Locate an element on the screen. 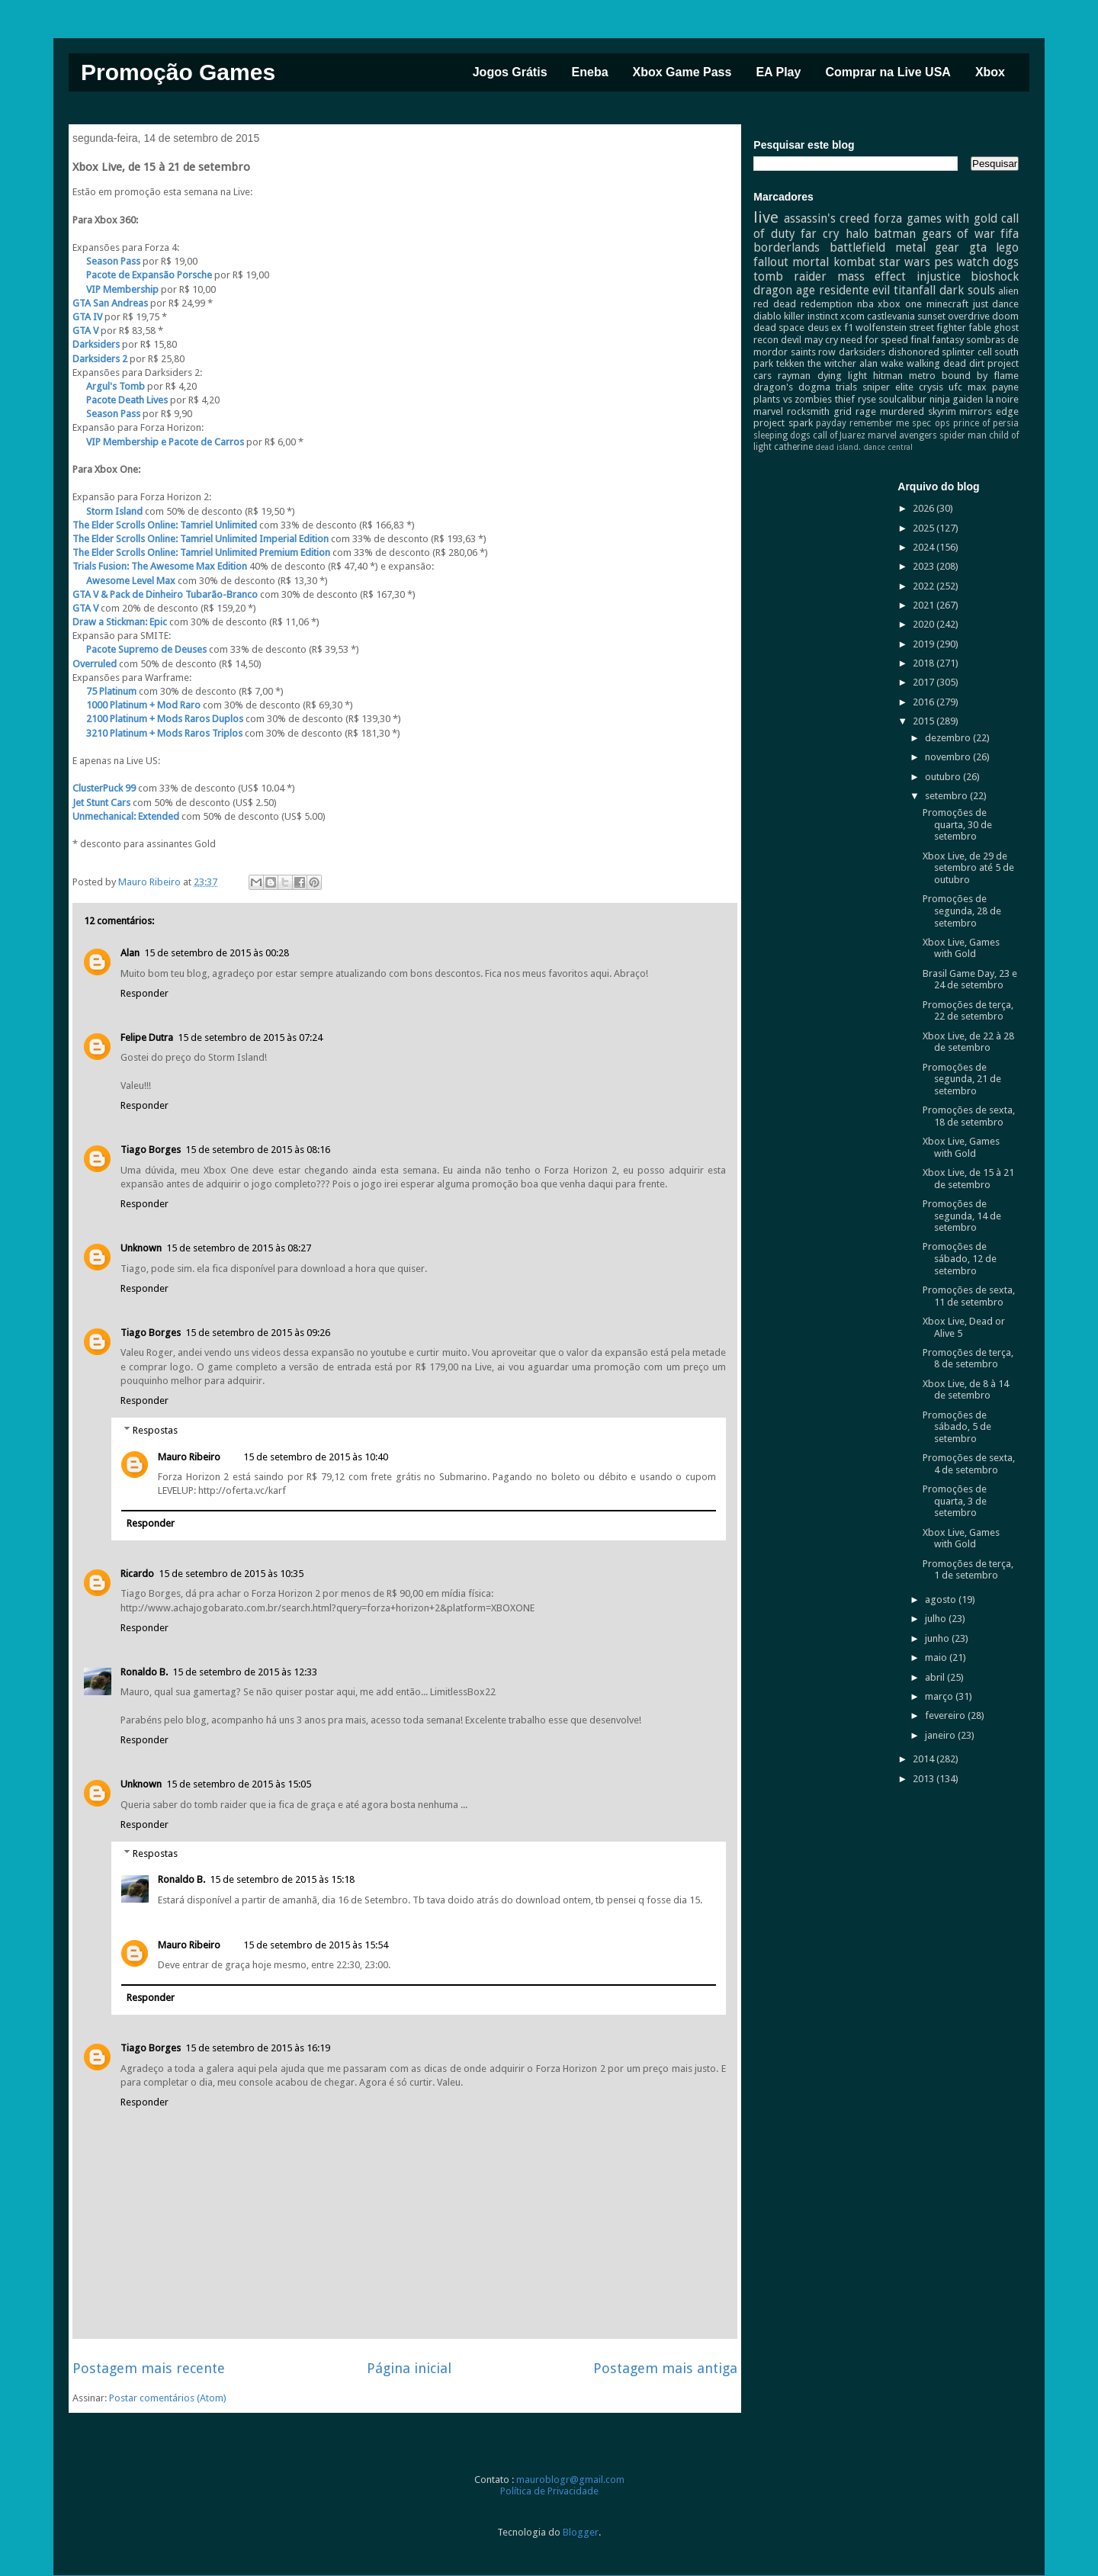 Image resolution: width=1098 pixels, height=2576 pixels. Argul's Tomb is located at coordinates (109, 386).